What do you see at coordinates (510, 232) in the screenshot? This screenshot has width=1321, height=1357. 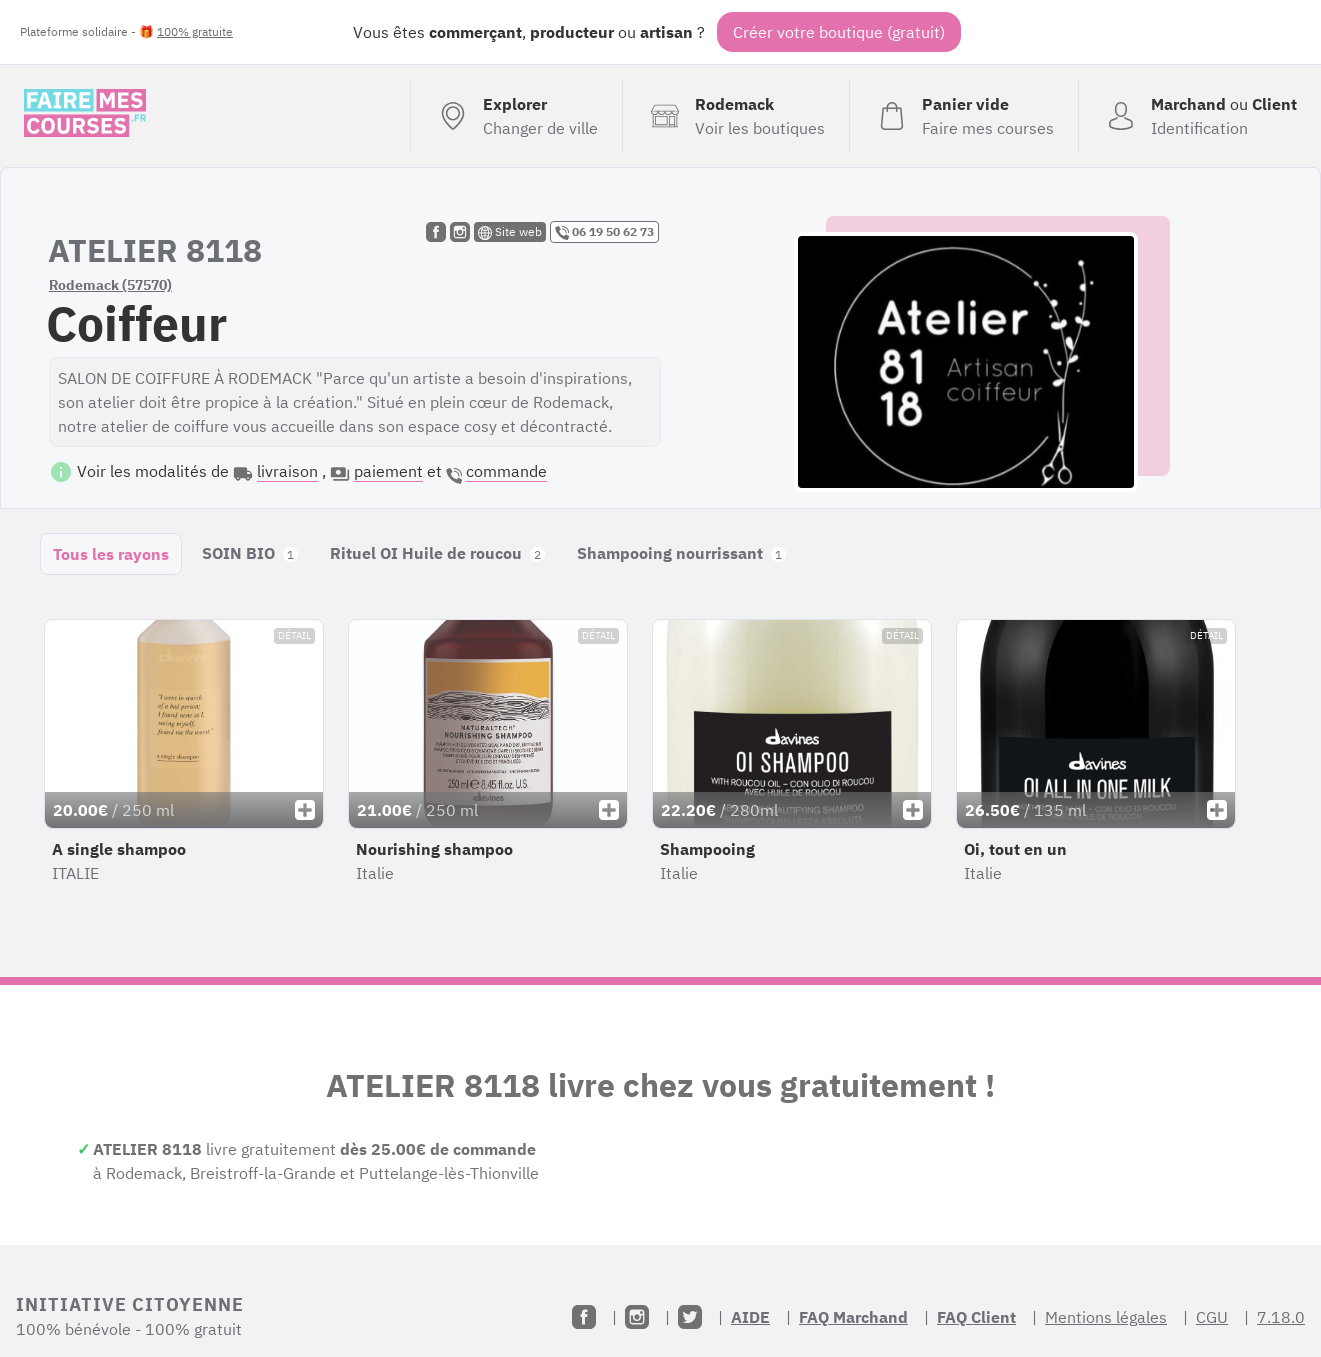 I see `Site web` at bounding box center [510, 232].